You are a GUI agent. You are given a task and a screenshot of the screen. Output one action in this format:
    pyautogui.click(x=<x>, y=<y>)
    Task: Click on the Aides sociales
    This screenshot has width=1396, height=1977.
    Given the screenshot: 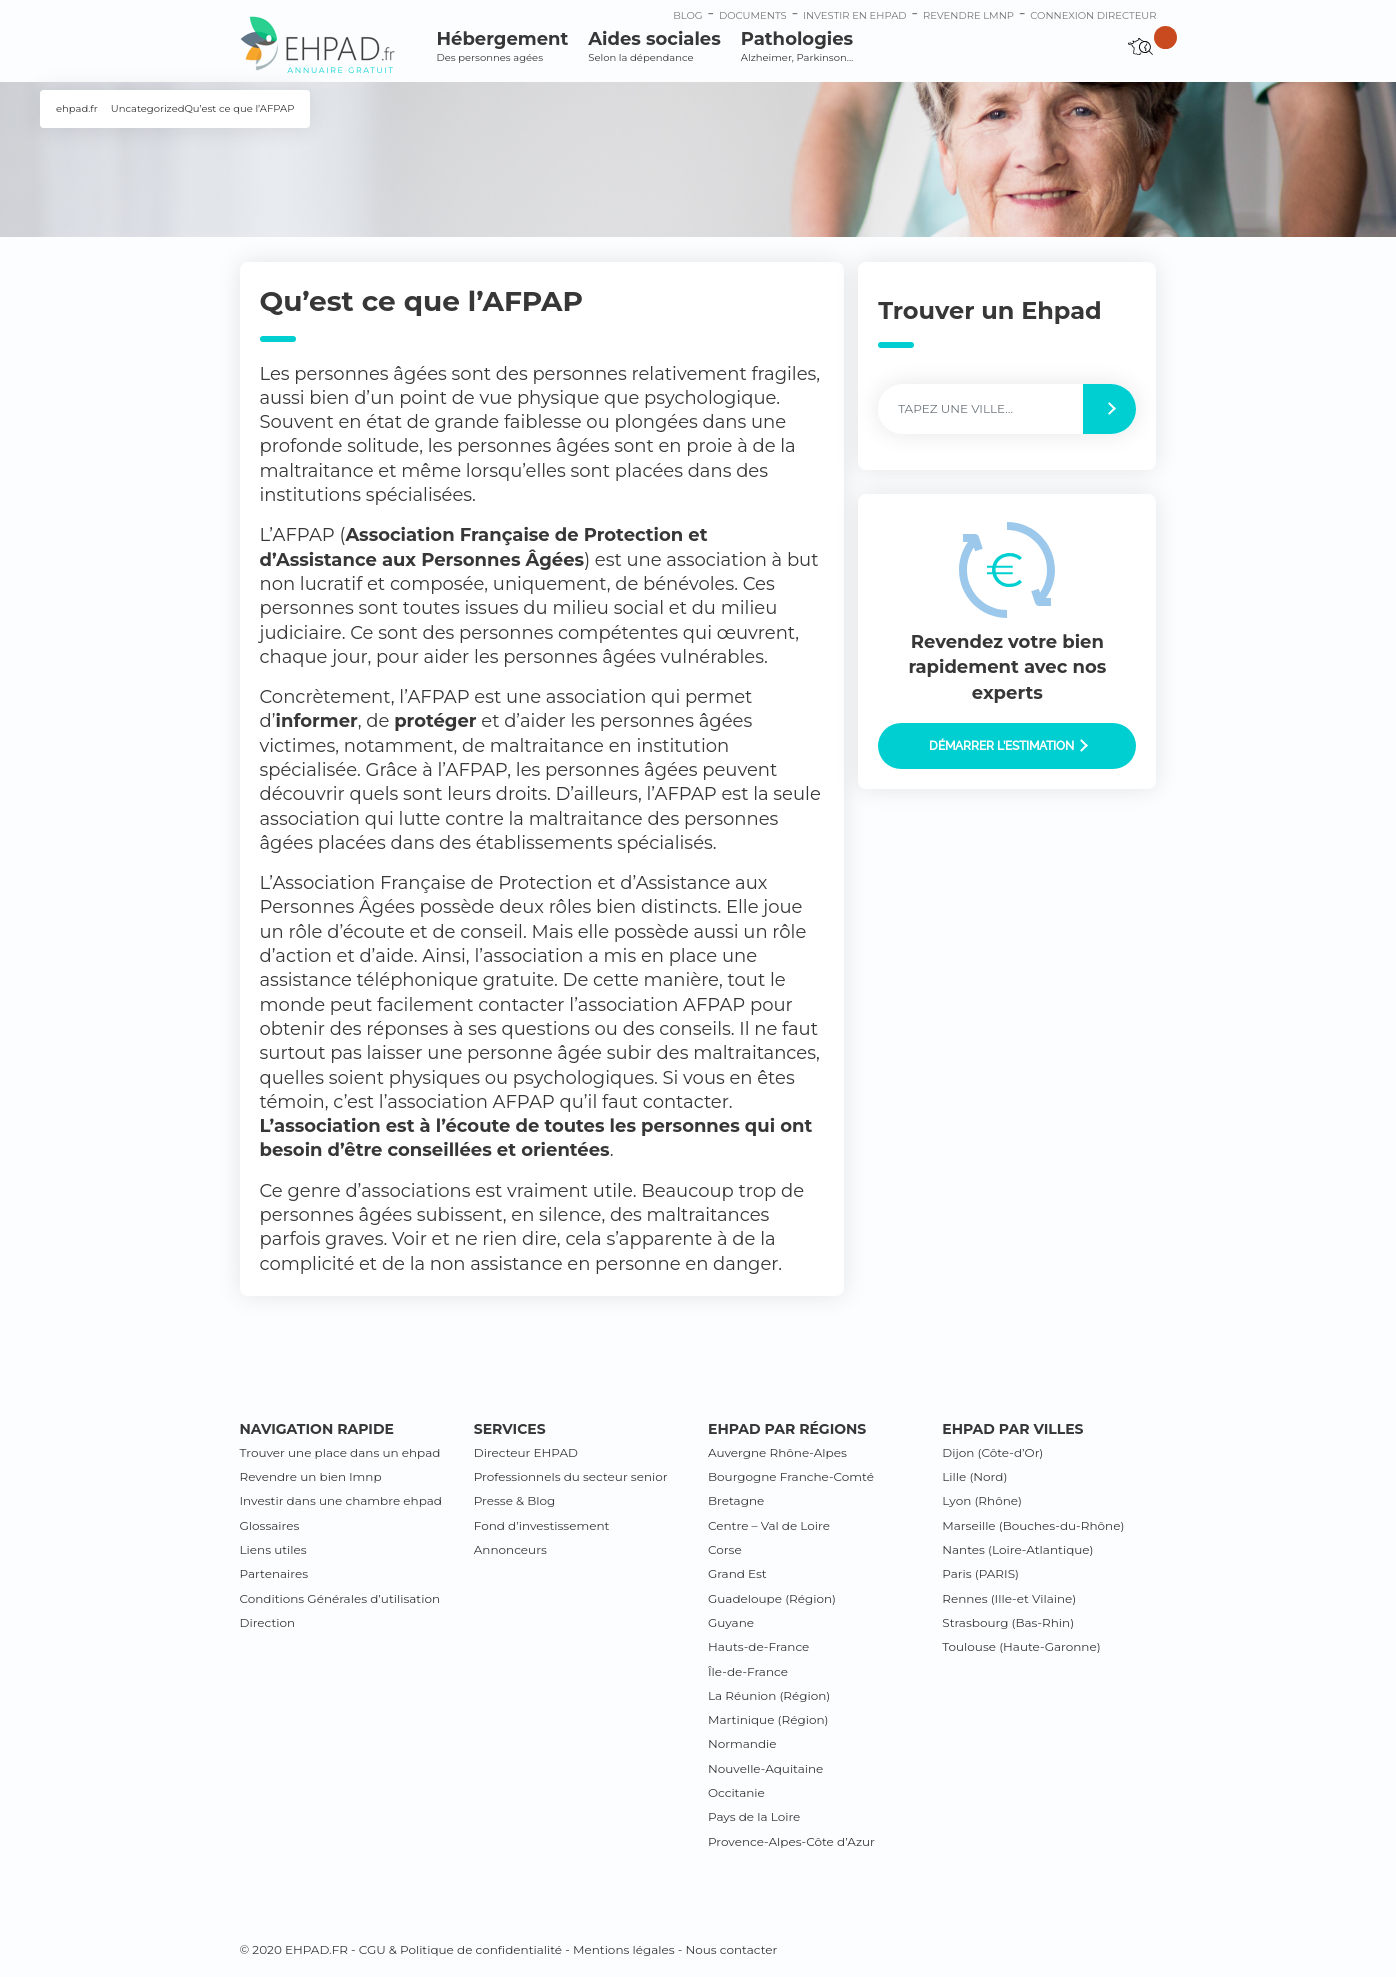 What is the action you would take?
    pyautogui.click(x=654, y=46)
    